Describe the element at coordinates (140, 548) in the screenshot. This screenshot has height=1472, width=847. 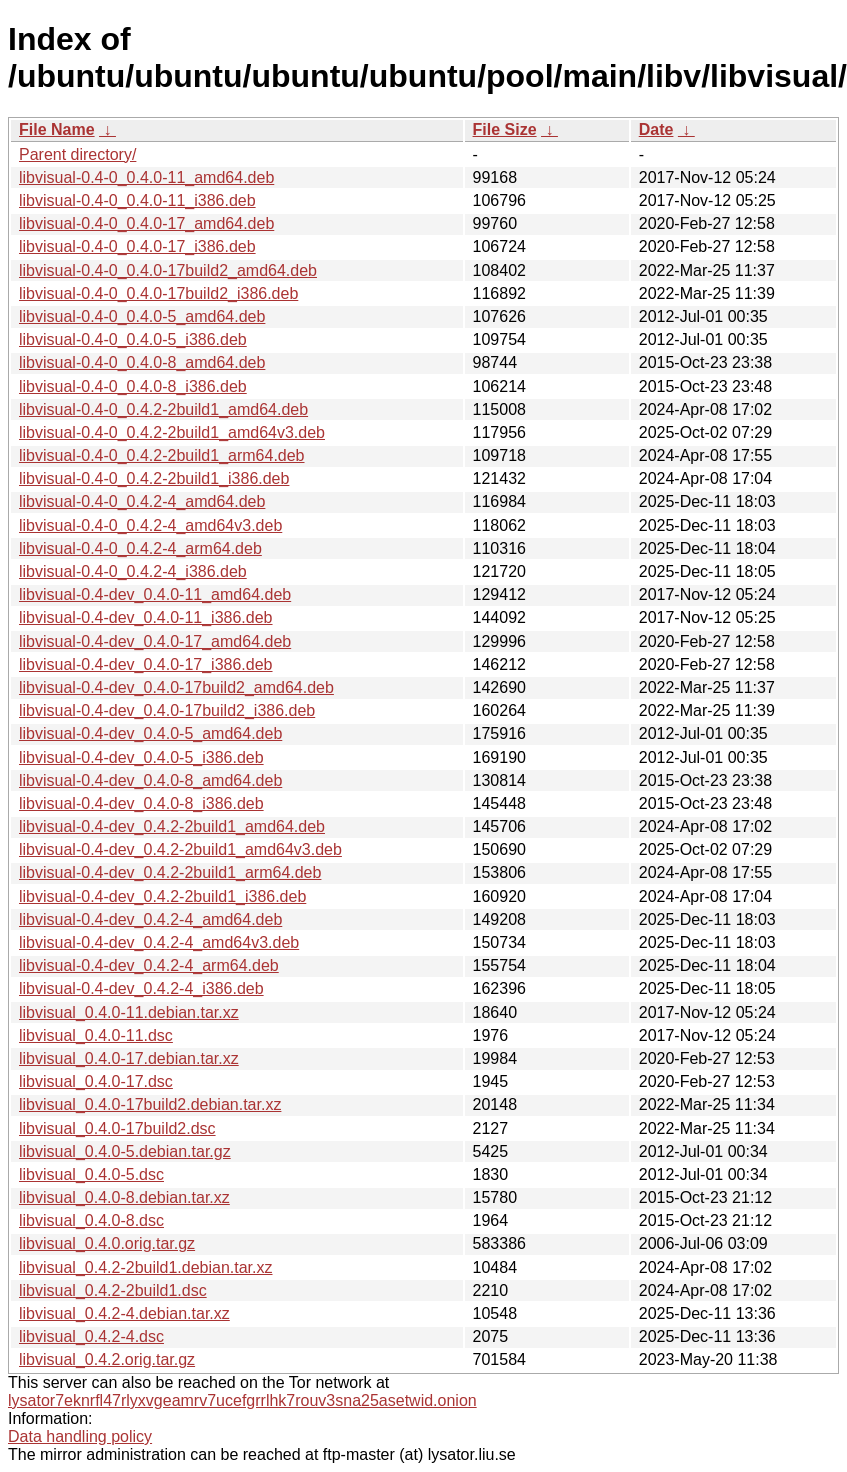
I see `libvisual-0.4-0_0.4.2-4_arm64.deb` at that location.